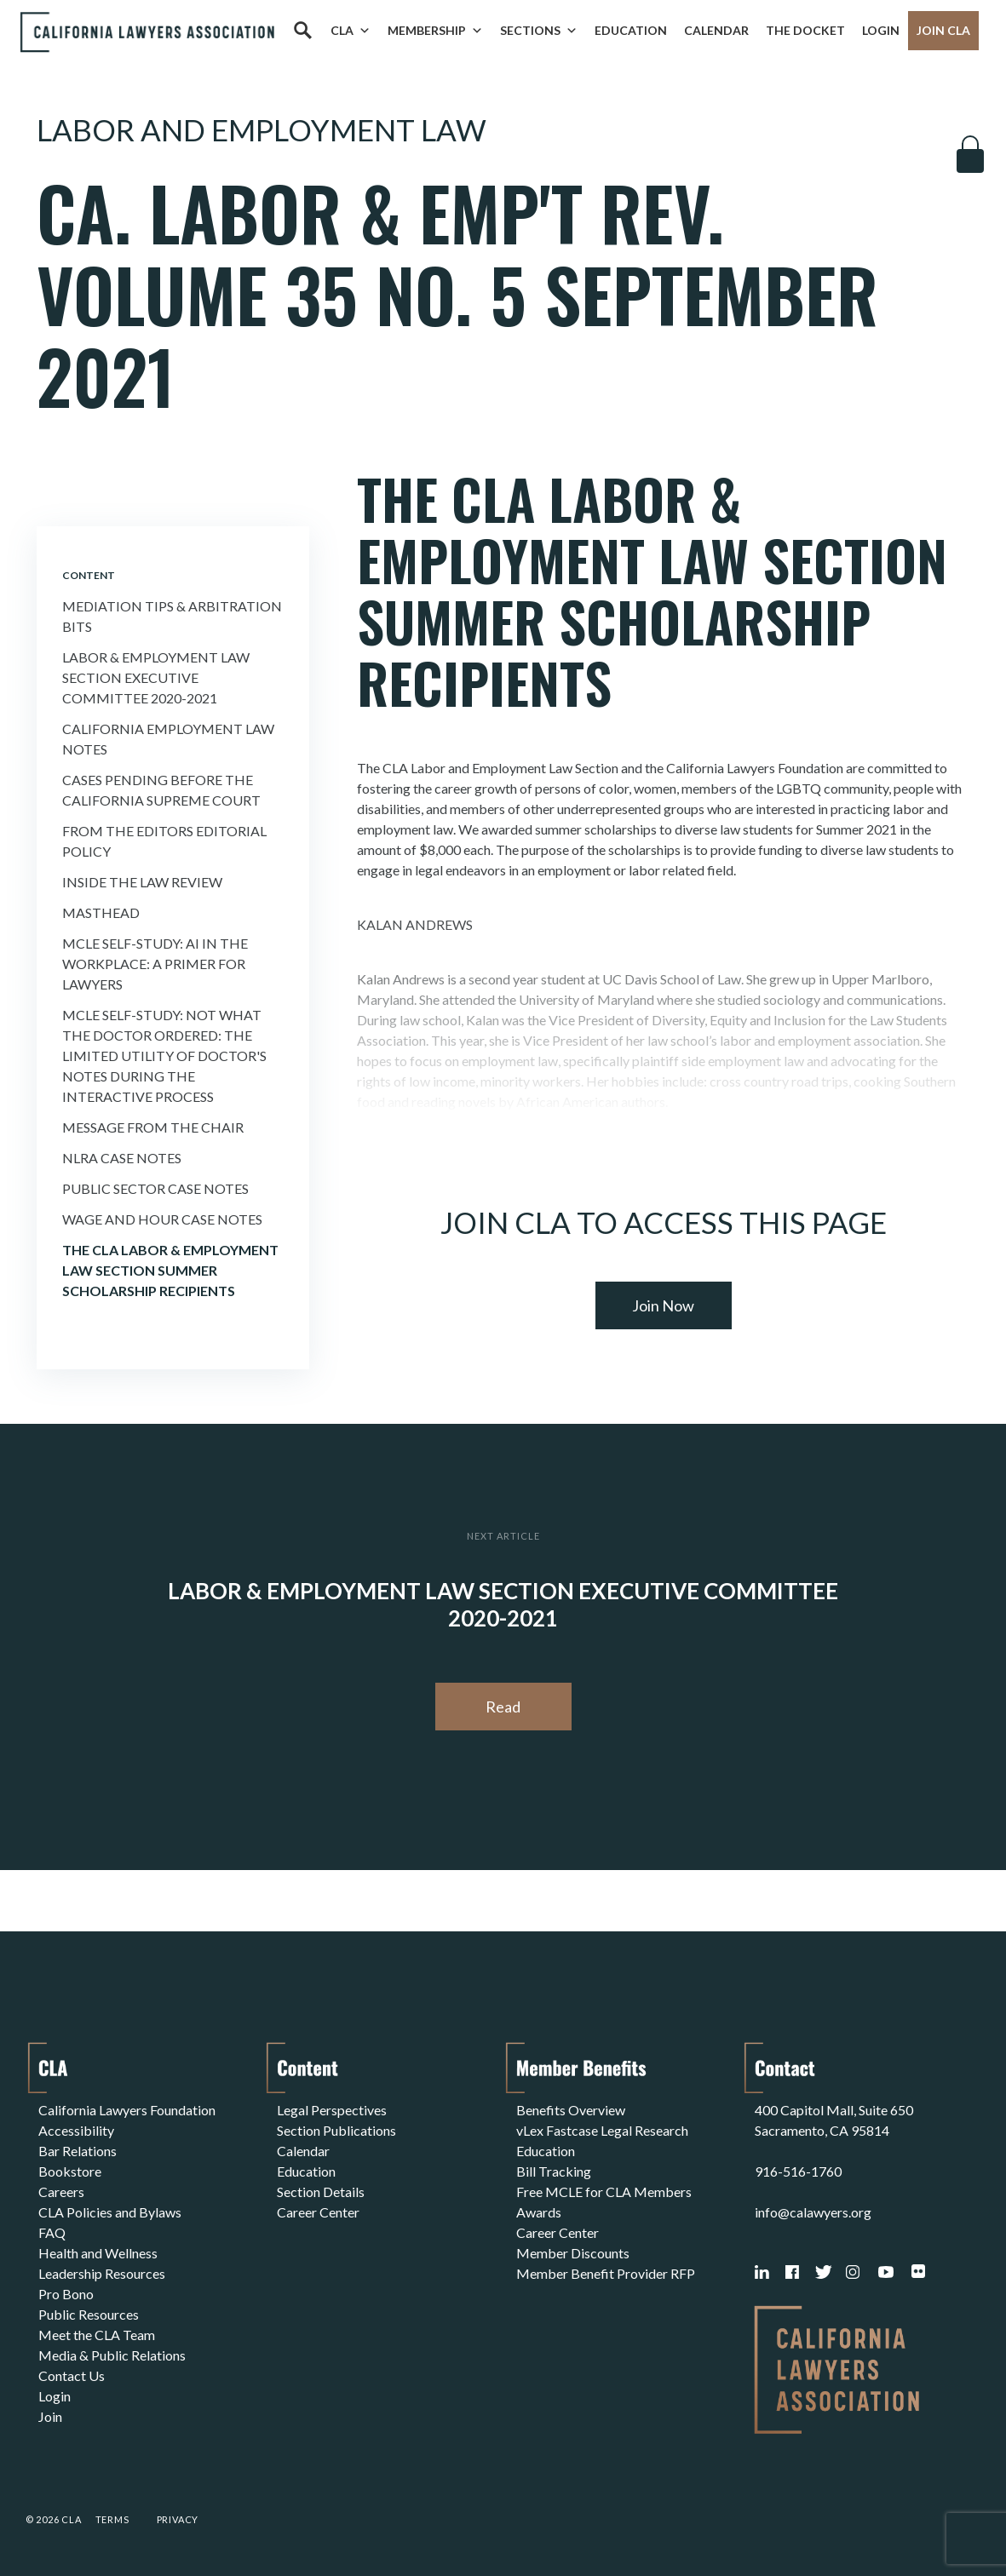 Image resolution: width=1006 pixels, height=2576 pixels. Describe the element at coordinates (98, 2253) in the screenshot. I see `Health and Wellness` at that location.